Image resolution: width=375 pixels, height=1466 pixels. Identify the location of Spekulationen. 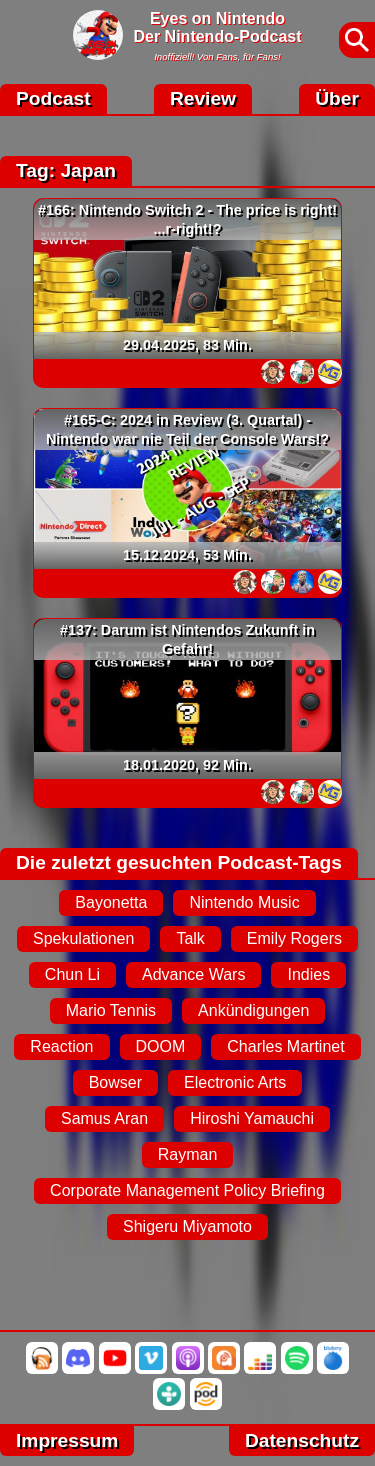
(83, 938).